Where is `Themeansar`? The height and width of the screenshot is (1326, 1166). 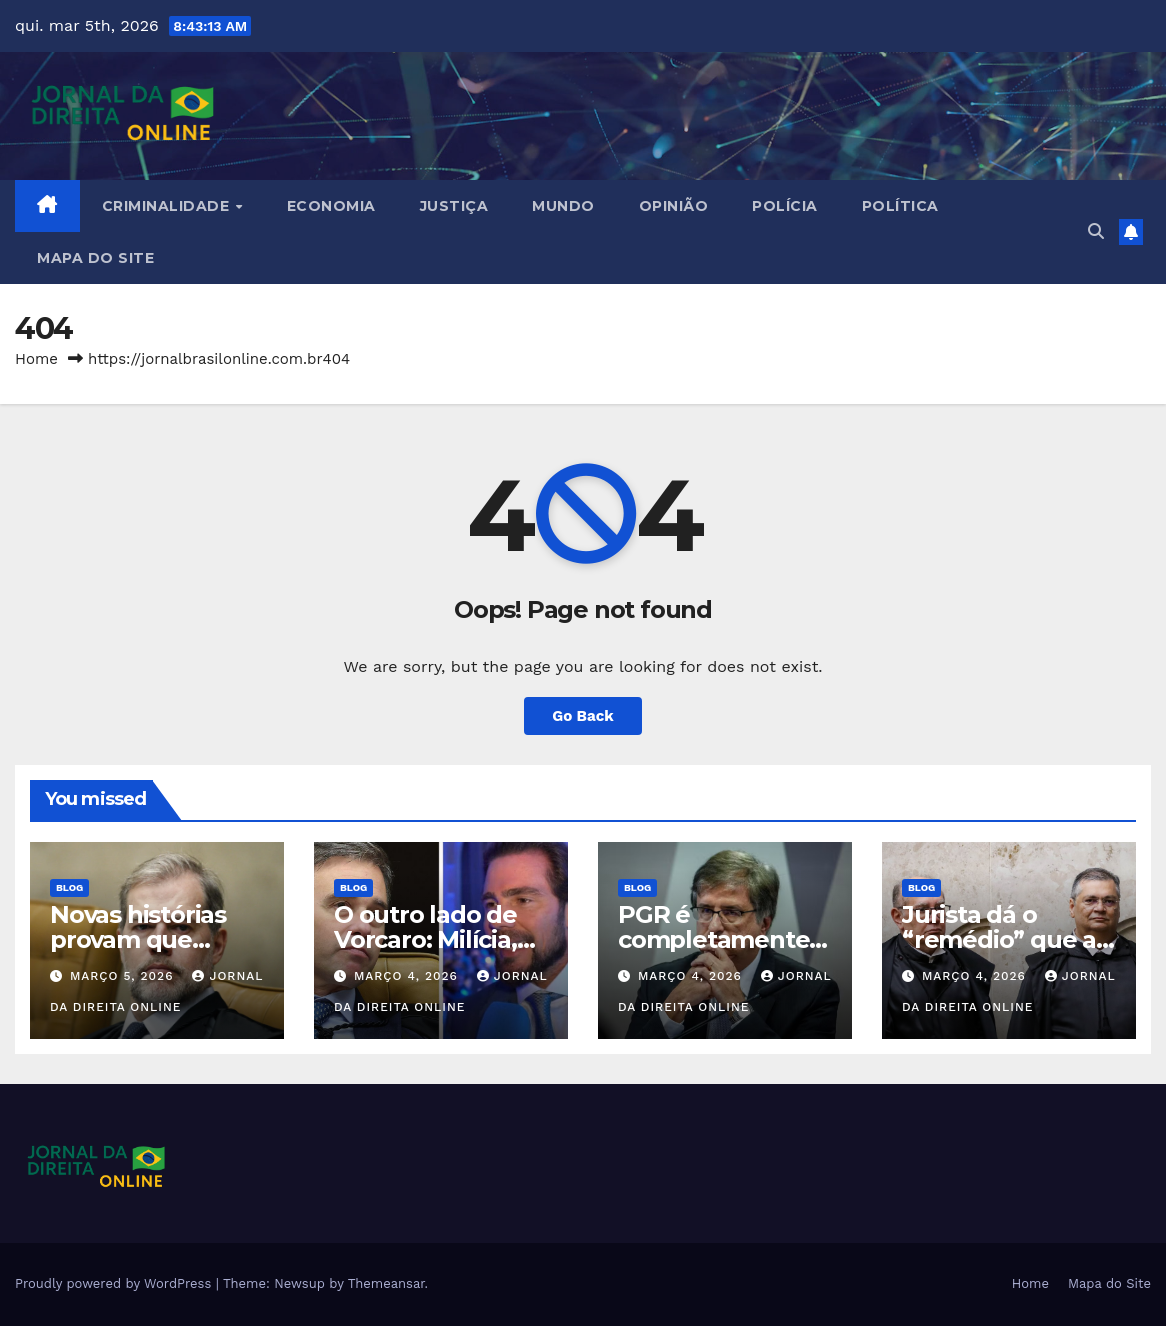 Themeansar is located at coordinates (386, 1283).